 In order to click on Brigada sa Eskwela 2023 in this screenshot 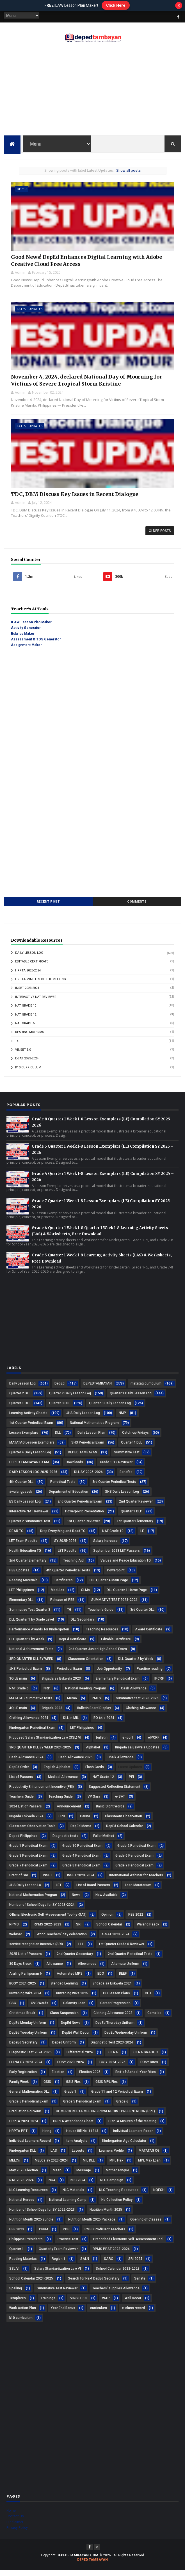, I will do `click(61, 1684)`.